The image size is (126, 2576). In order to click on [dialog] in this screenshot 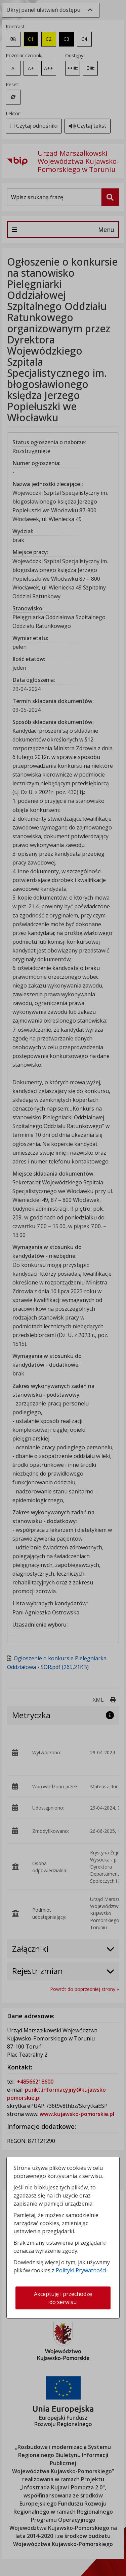, I will do `click(63, 1288)`.